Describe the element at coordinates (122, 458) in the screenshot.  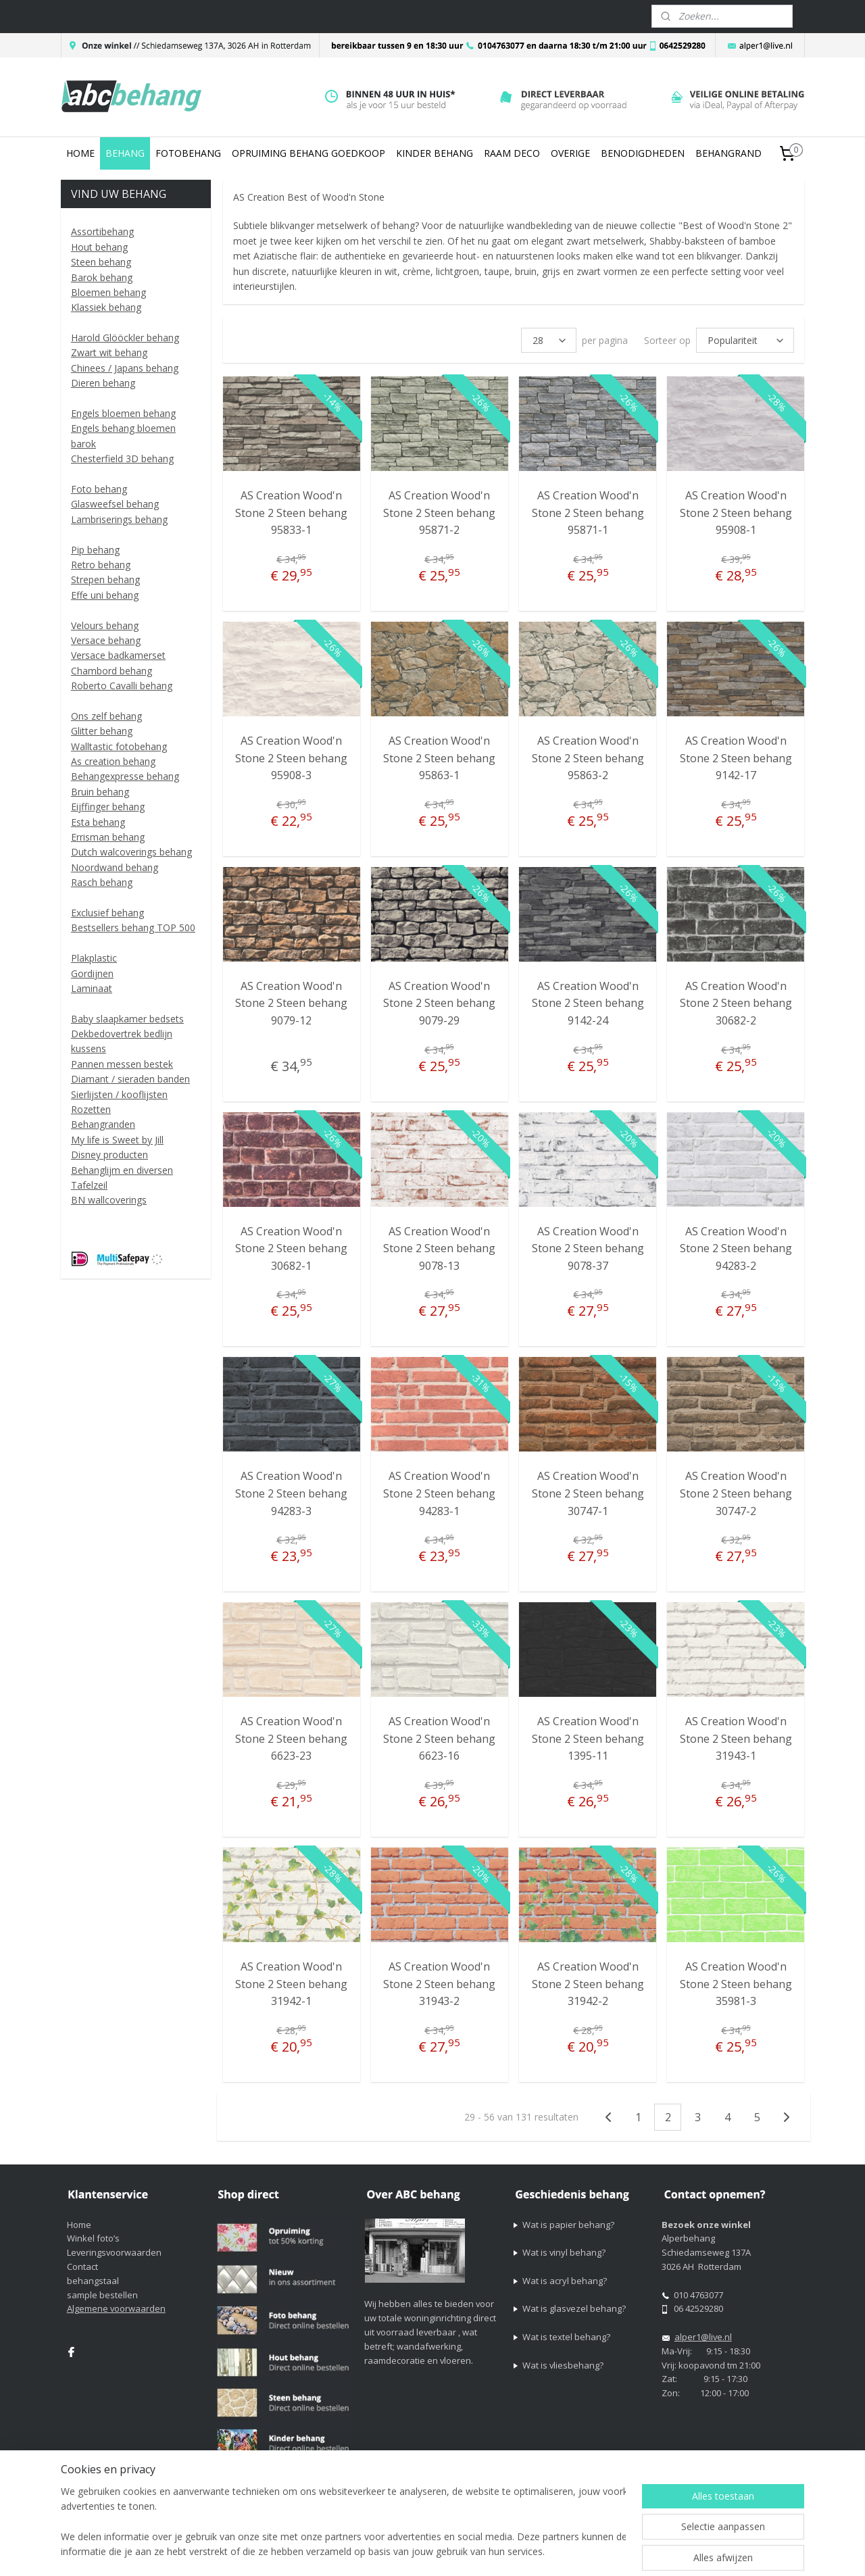
I see `Chesterfield 3D behang` at that location.